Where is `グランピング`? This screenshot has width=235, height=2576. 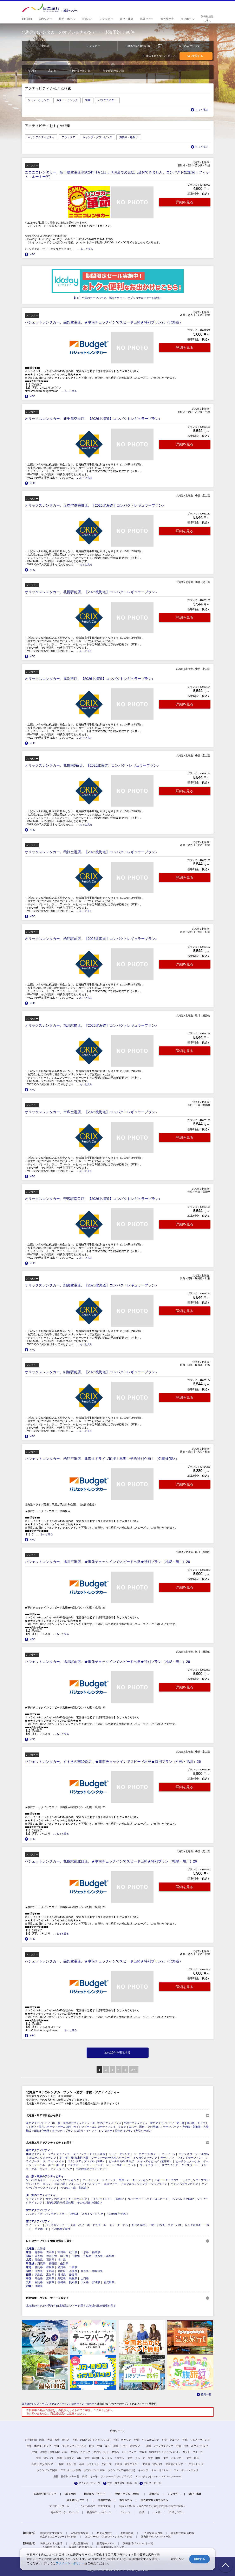 グランピング is located at coordinates (196, 2464).